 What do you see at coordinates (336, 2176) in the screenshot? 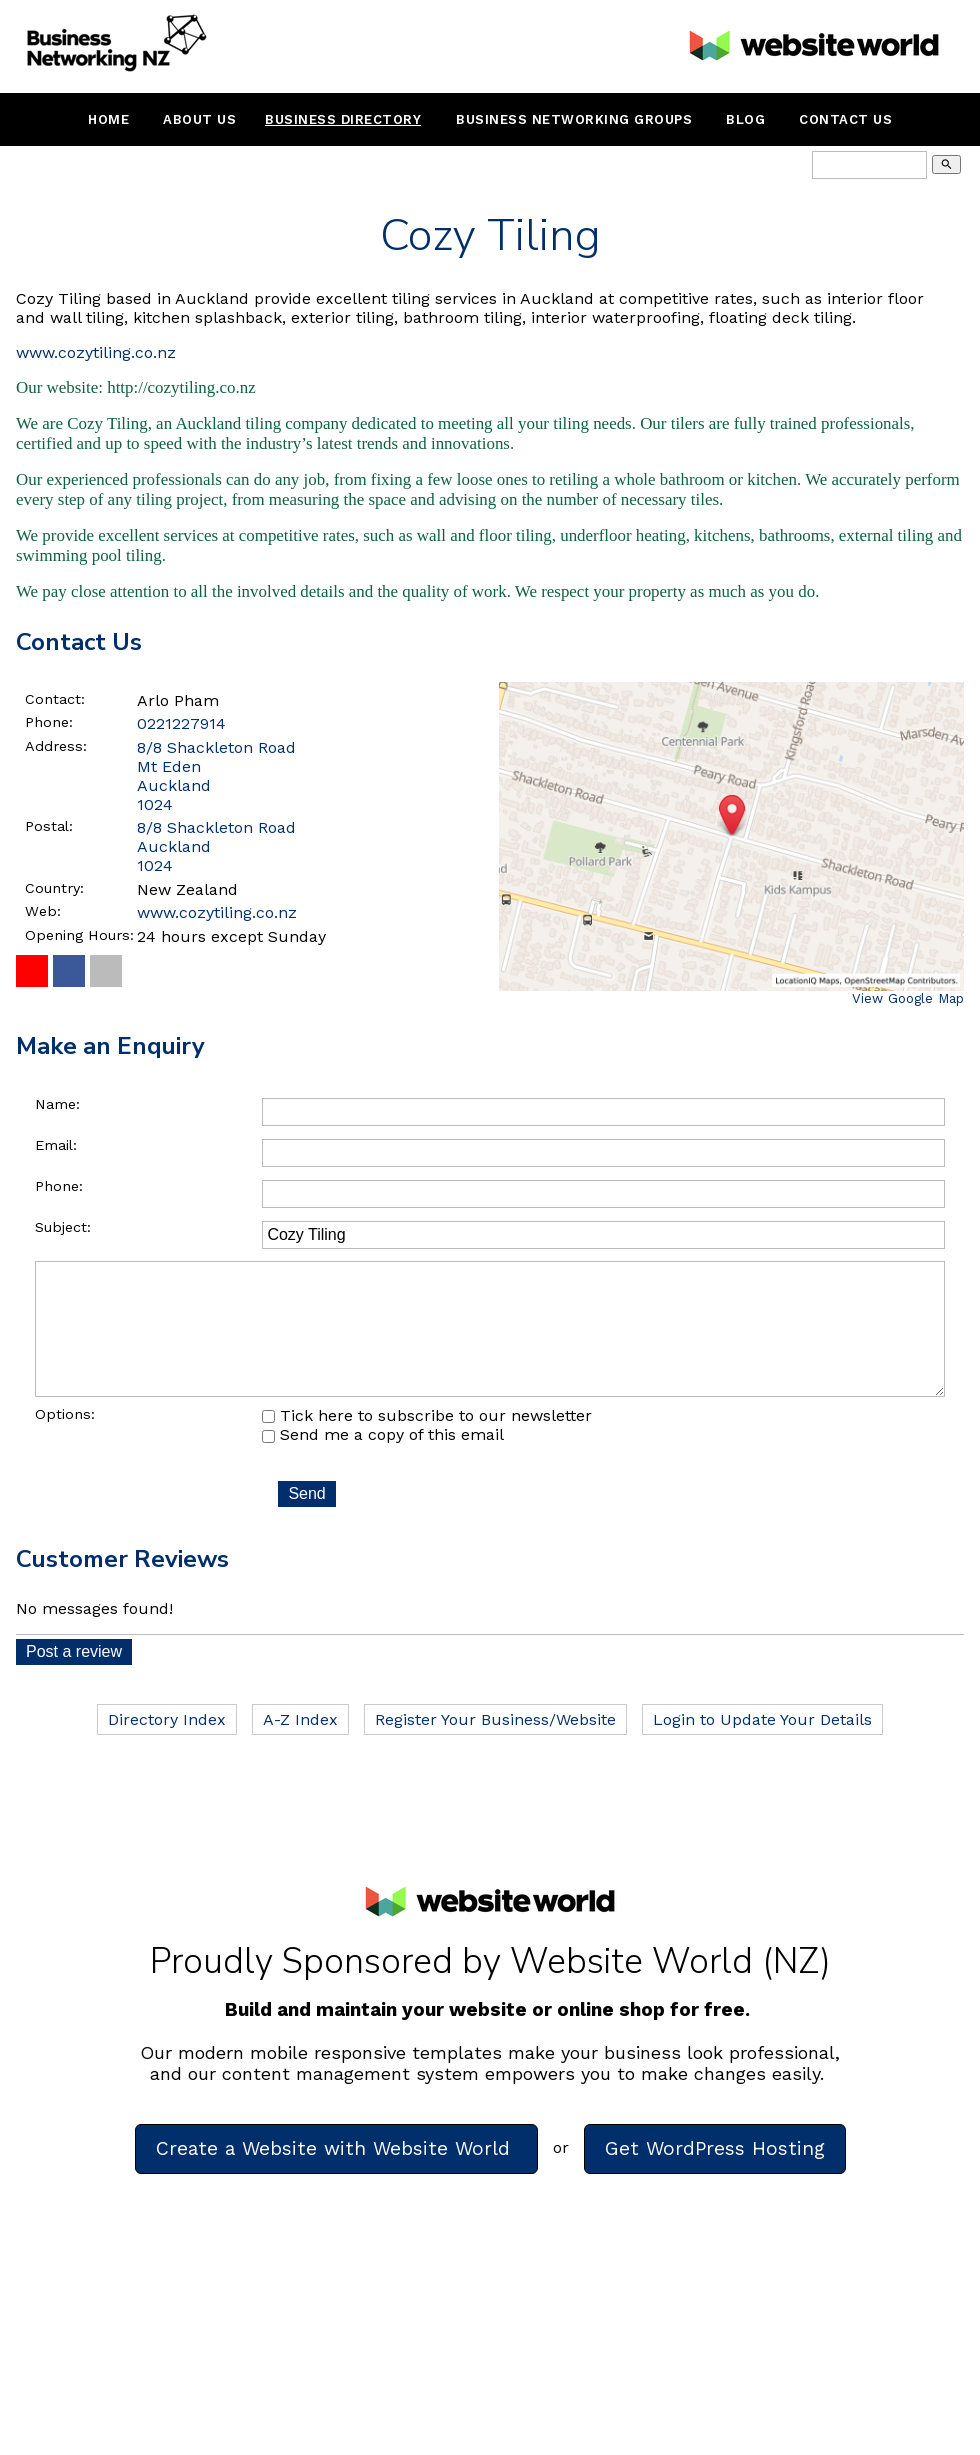
I see `Create a Website with Website World` at bounding box center [336, 2176].